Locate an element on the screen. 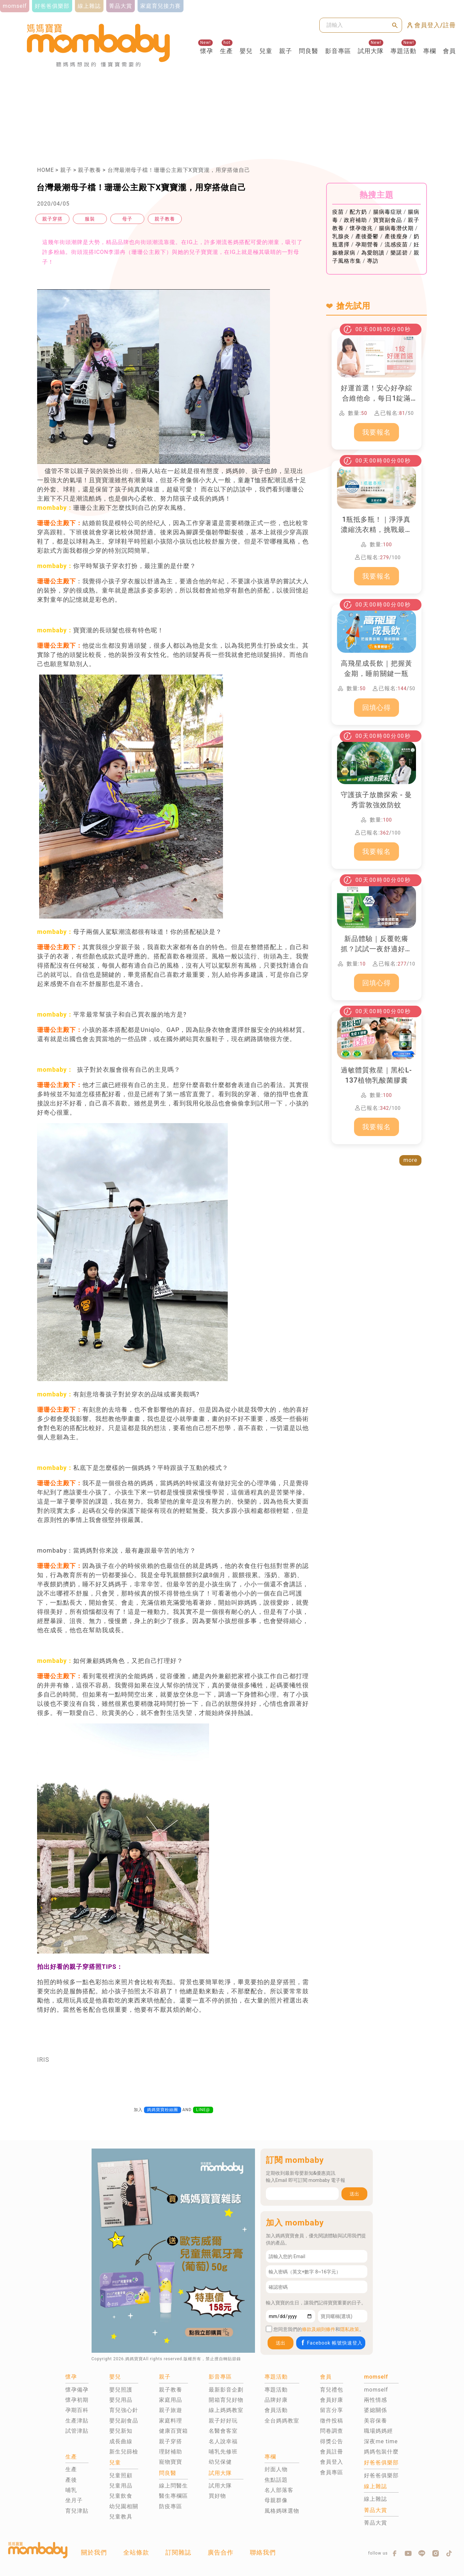 The width and height of the screenshot is (464, 2576). 親子旅遊 is located at coordinates (170, 2410).